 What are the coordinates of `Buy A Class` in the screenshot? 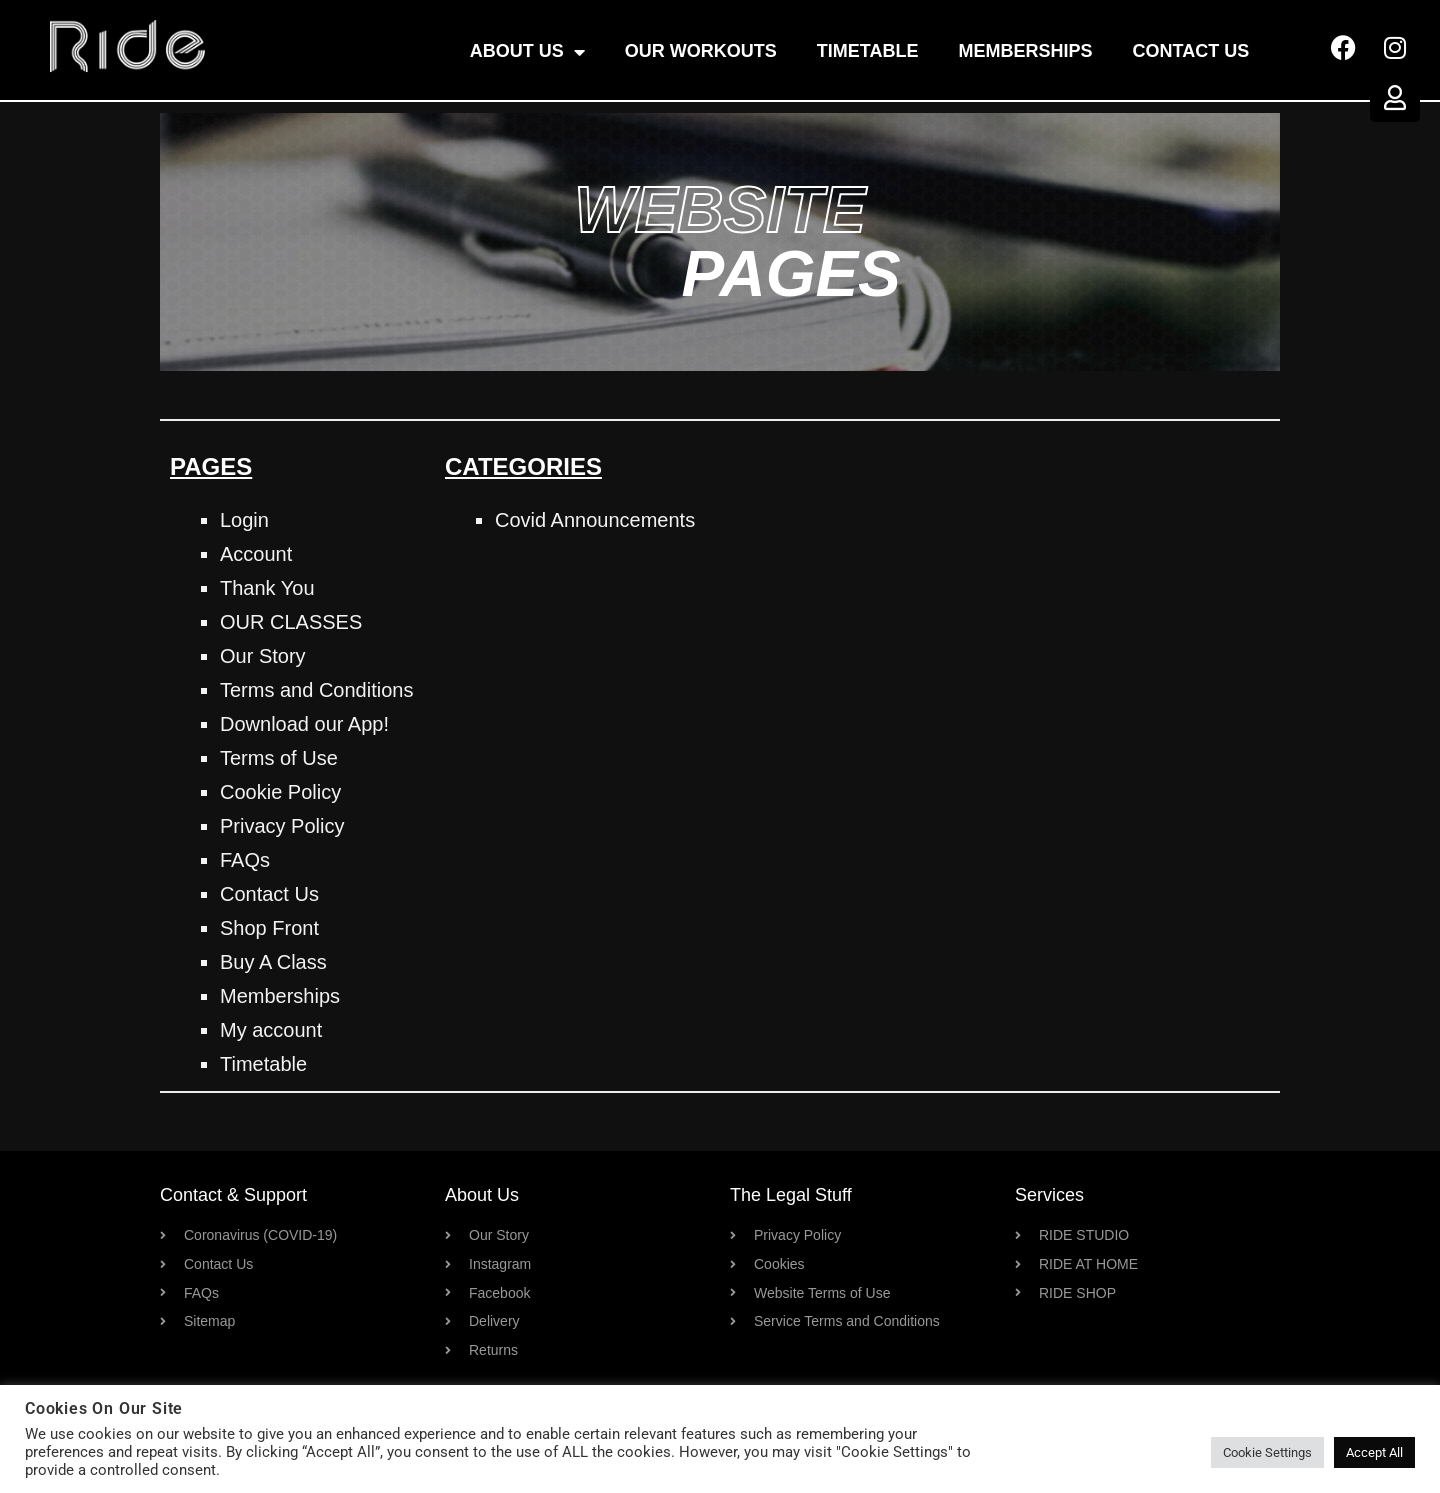 It's located at (273, 962).